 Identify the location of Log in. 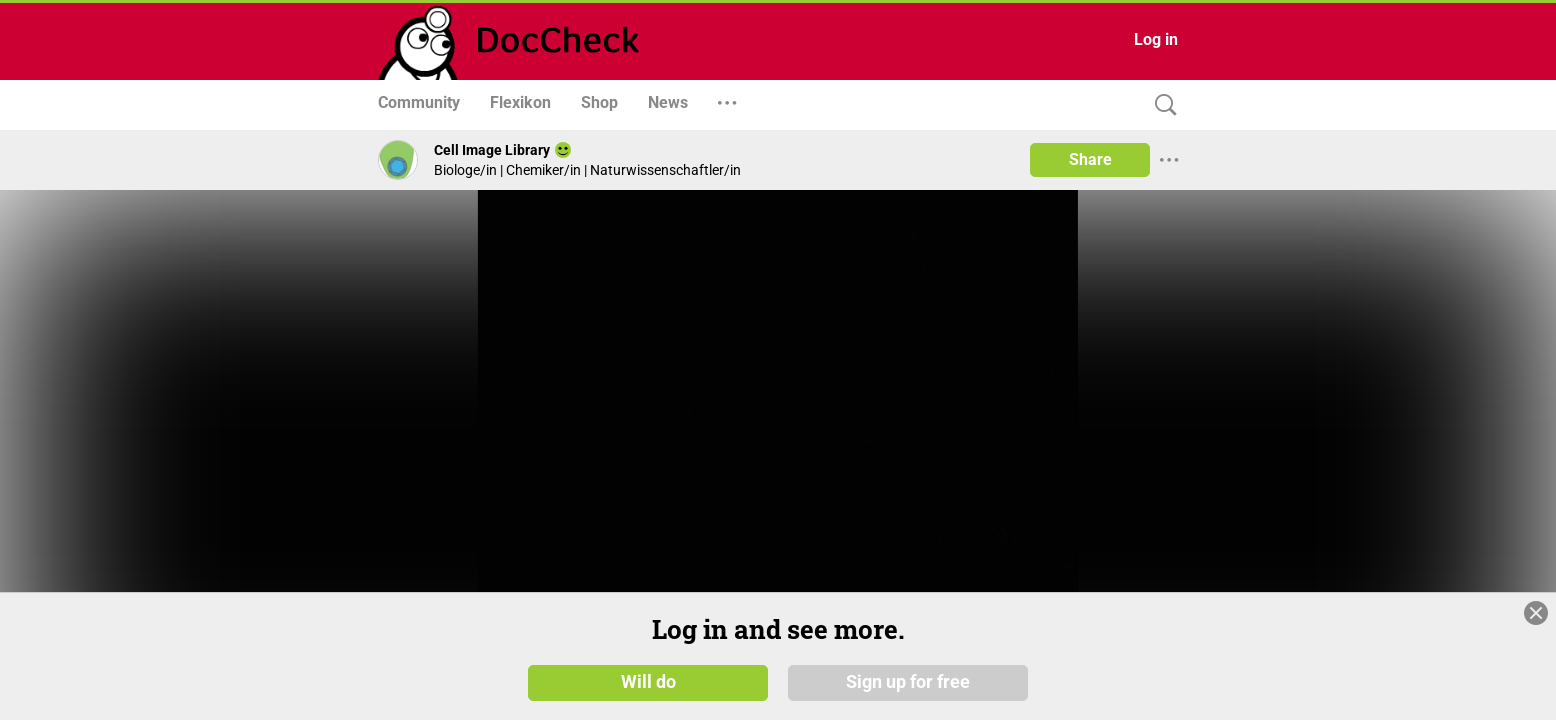
(1156, 39).